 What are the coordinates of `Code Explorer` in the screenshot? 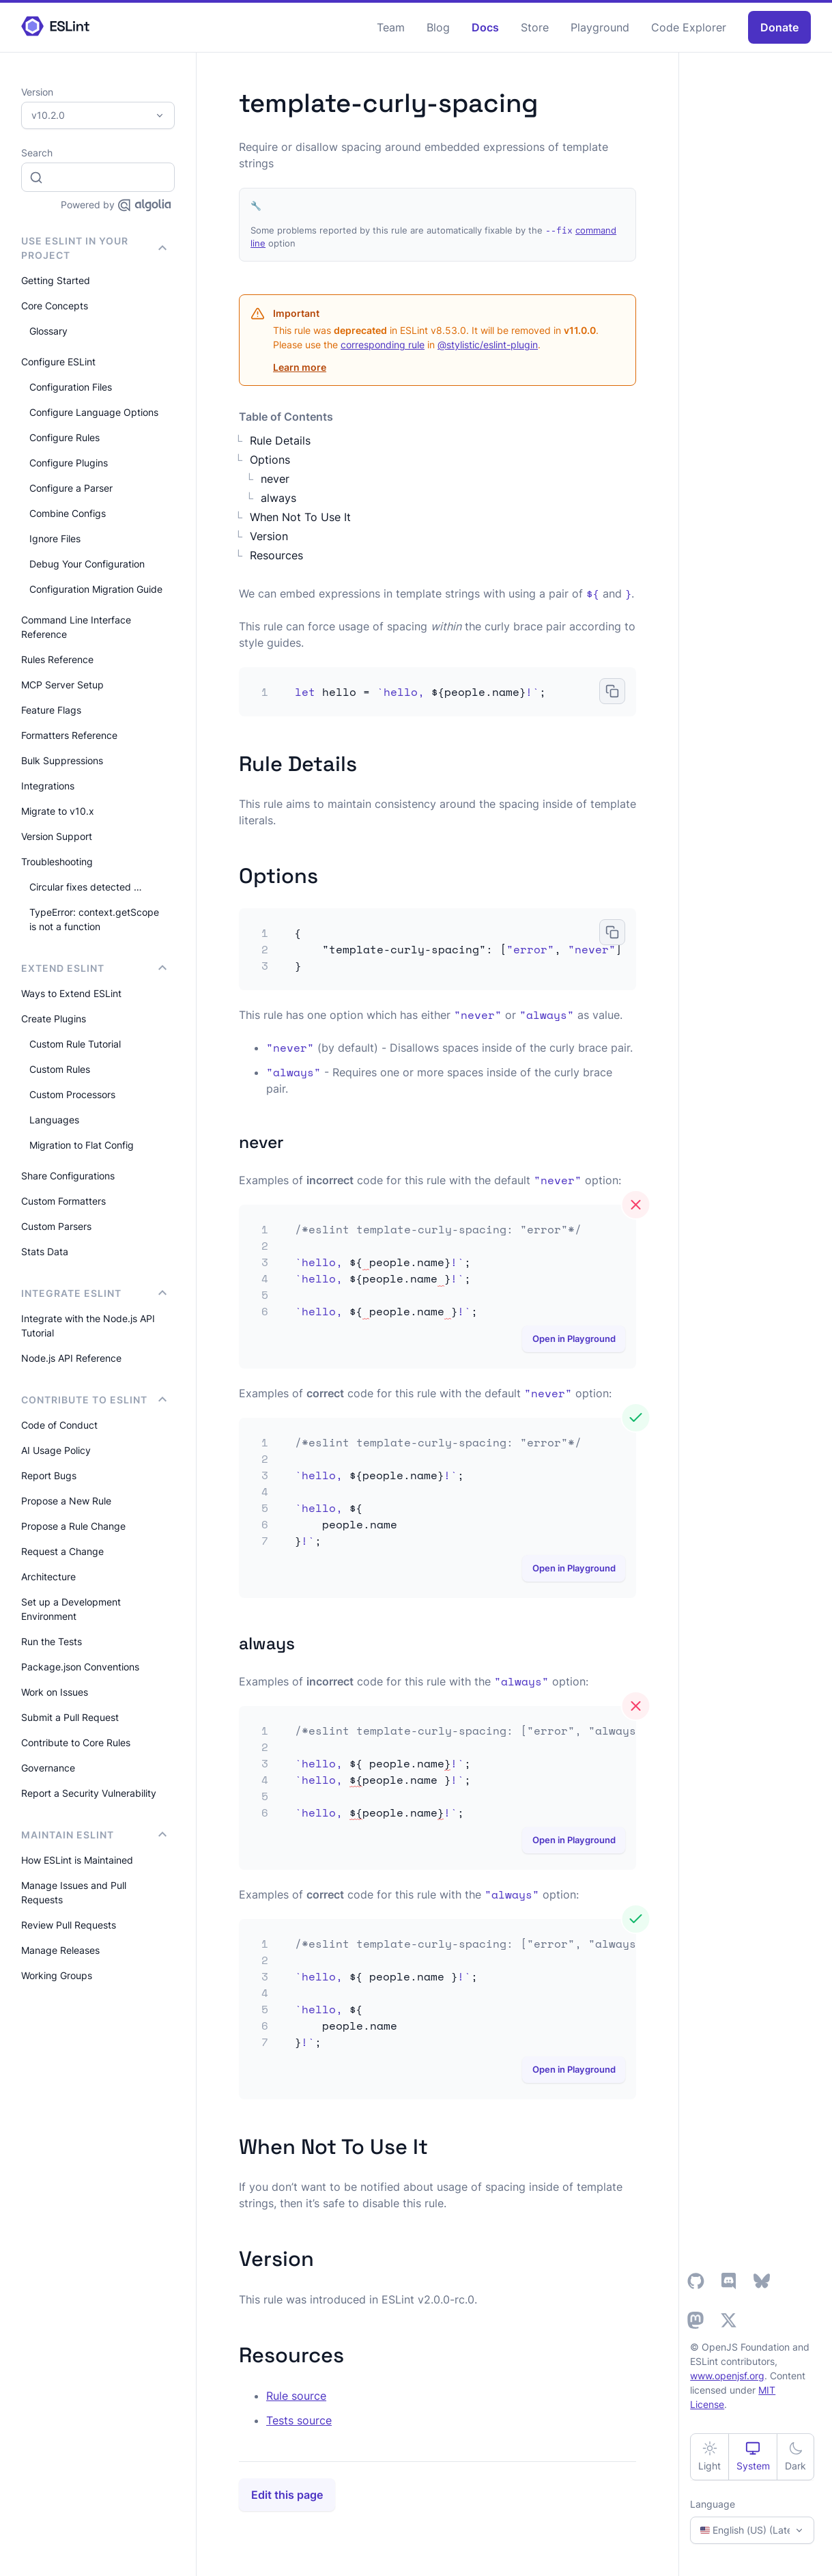 It's located at (688, 27).